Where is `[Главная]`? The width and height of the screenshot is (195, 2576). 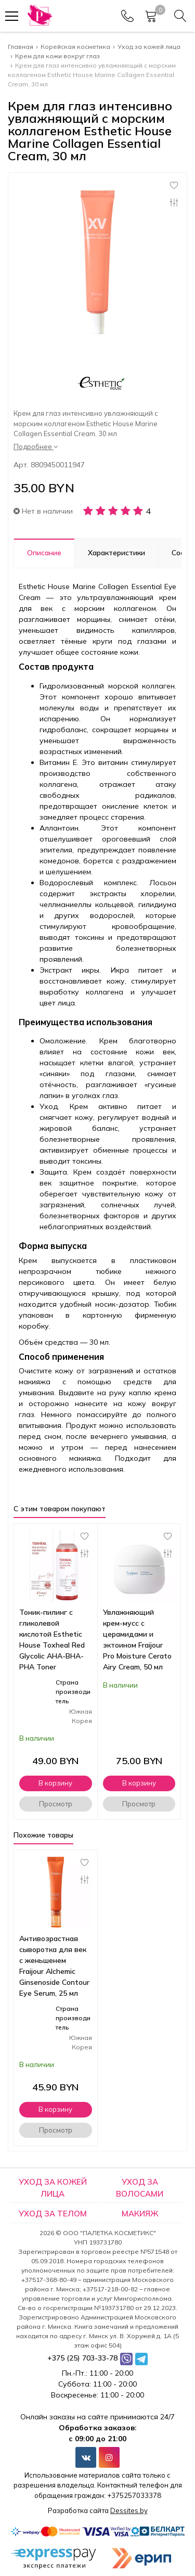
[Главная] is located at coordinates (39, 16).